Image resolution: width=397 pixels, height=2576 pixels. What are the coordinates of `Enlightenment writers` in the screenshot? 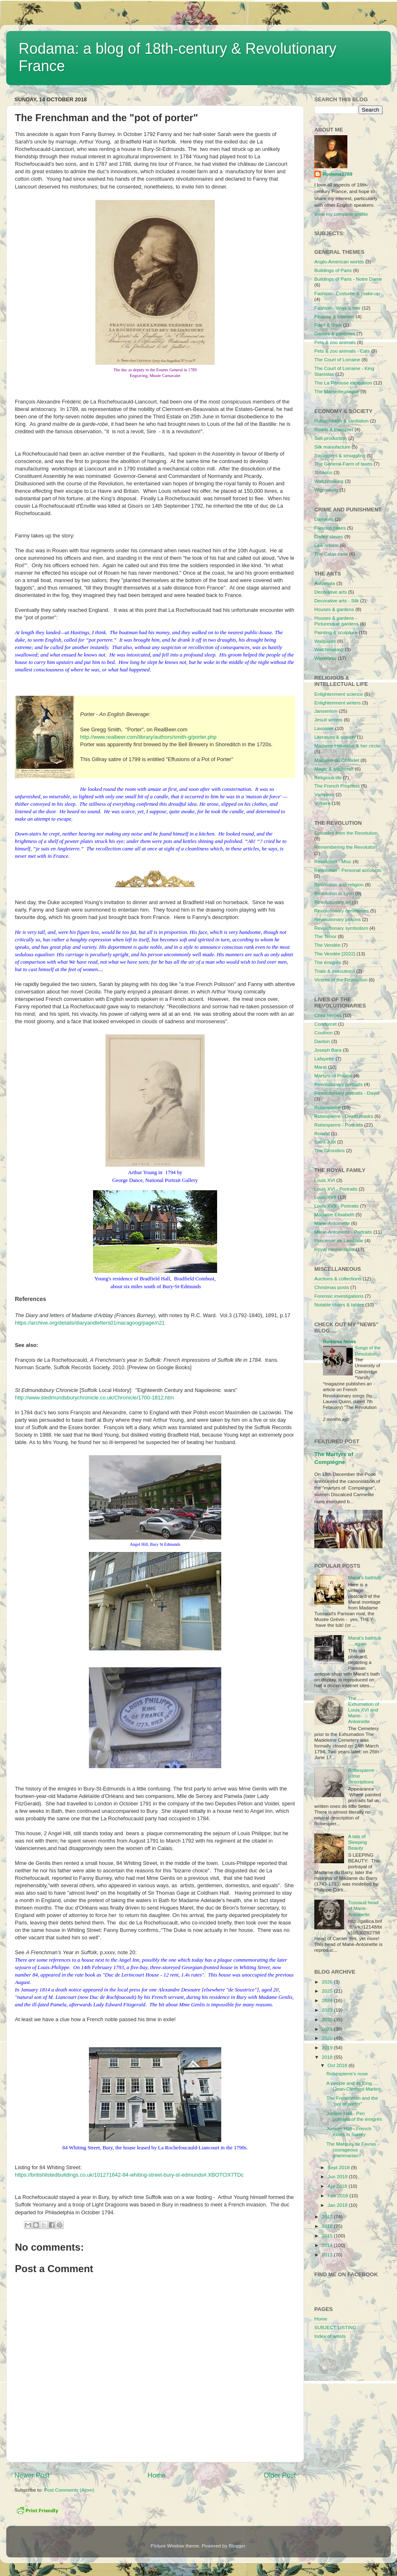 It's located at (337, 702).